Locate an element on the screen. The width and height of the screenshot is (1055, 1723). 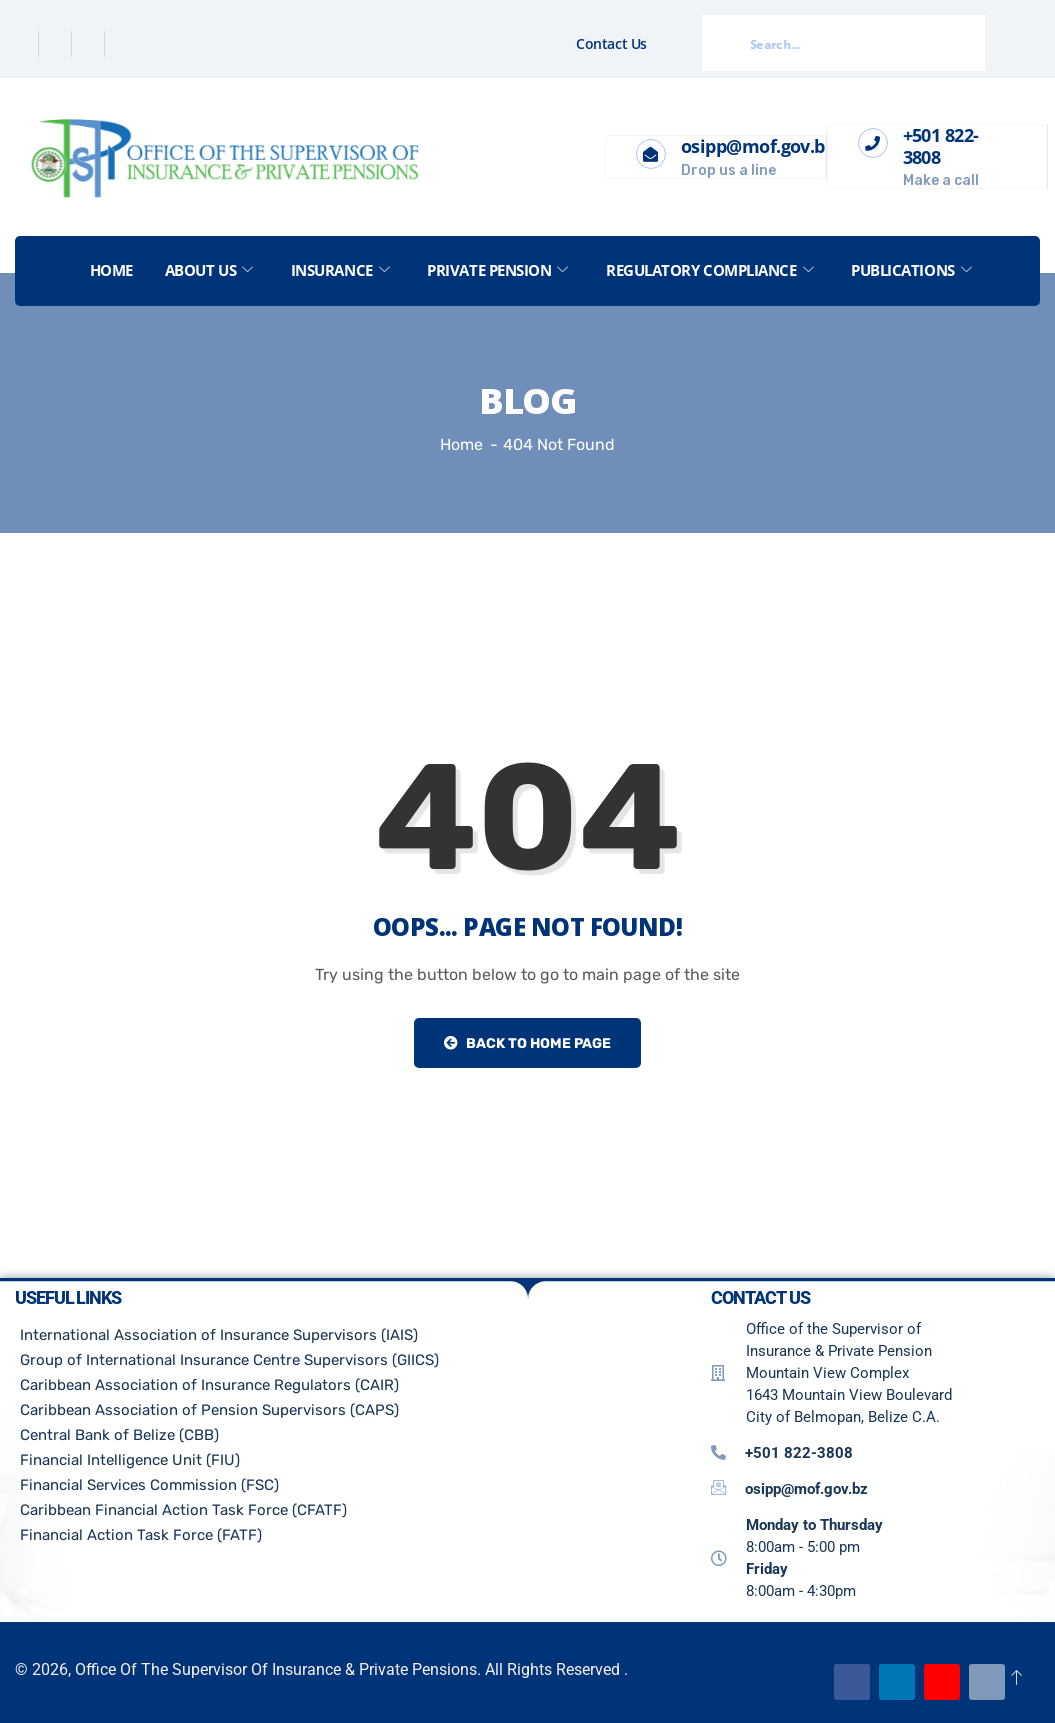
Back to Home Page is located at coordinates (527, 1043).